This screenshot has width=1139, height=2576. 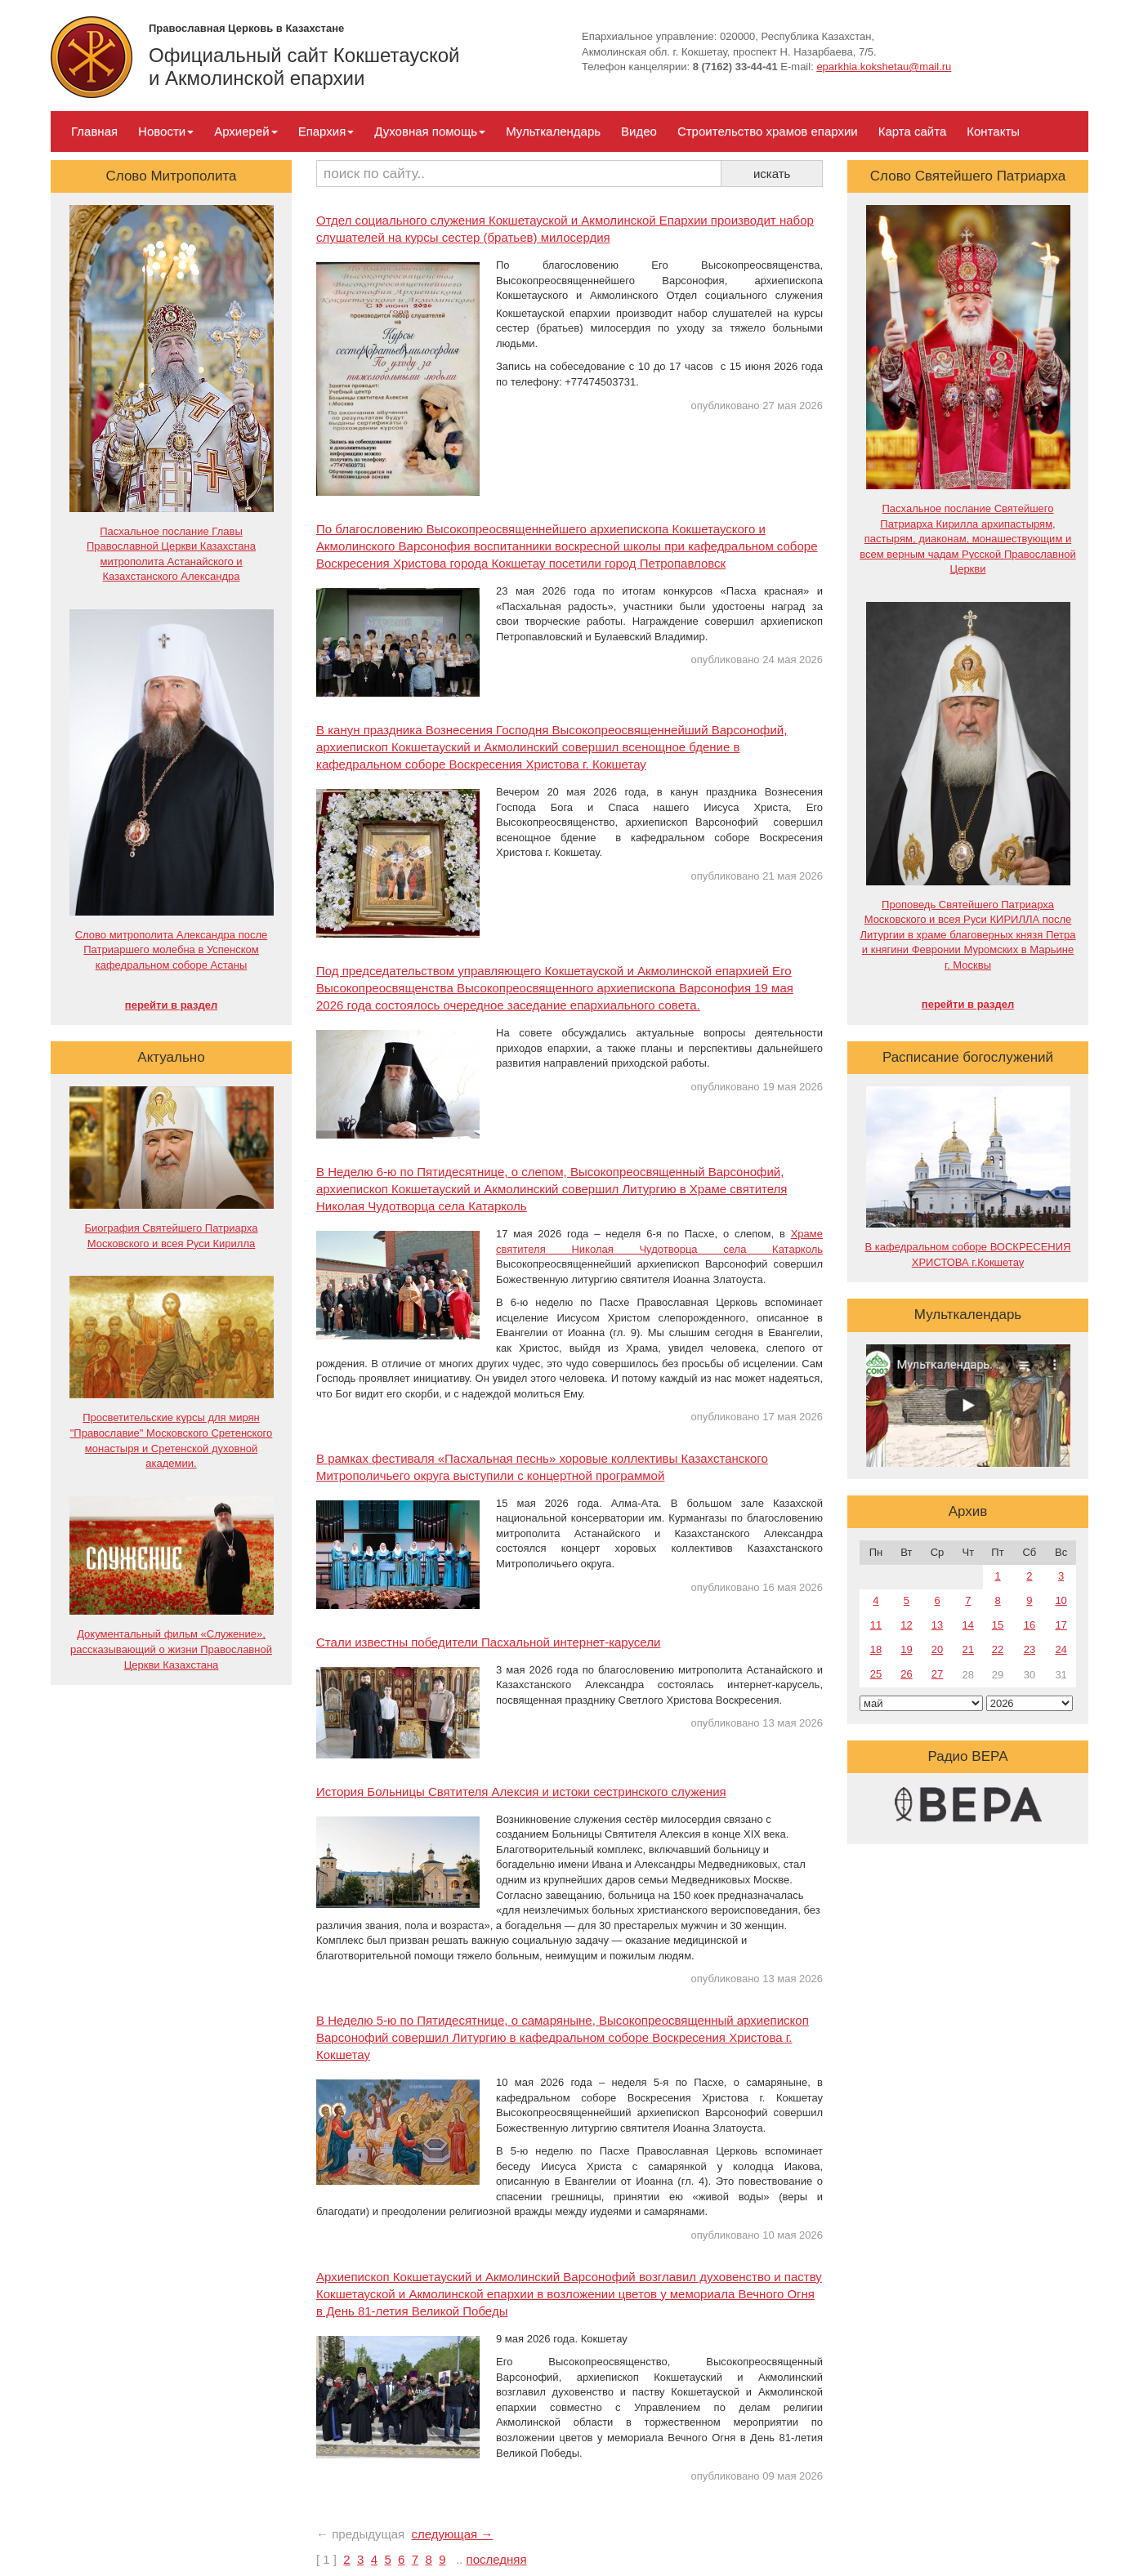 What do you see at coordinates (245, 131) in the screenshot?
I see `Архиерей` at bounding box center [245, 131].